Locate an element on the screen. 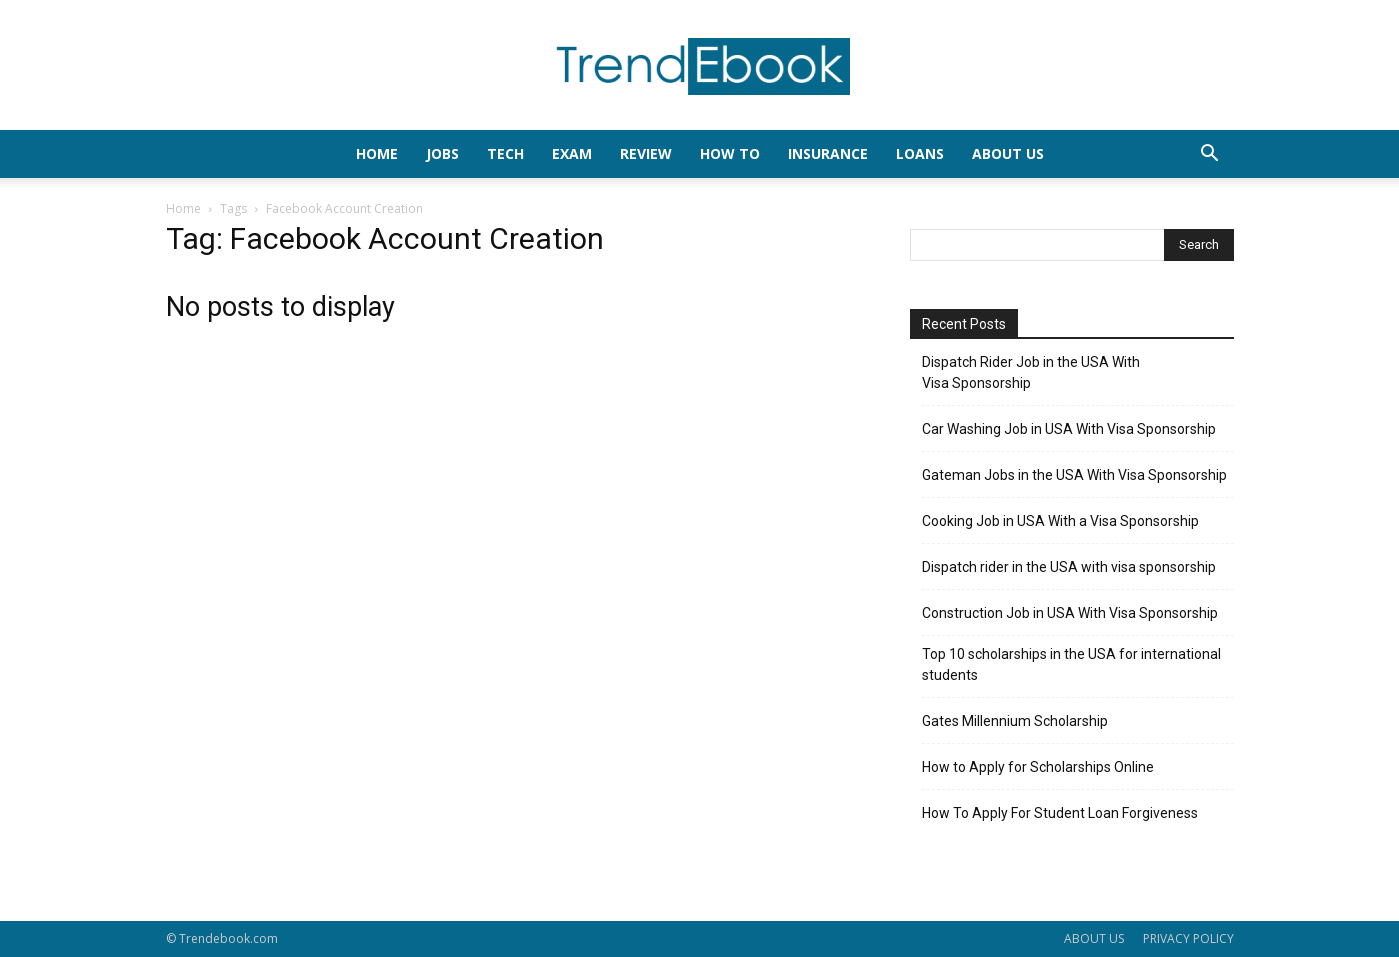 The width and height of the screenshot is (1399, 957). Top 10 scholarships in the USA for international students is located at coordinates (1071, 664).